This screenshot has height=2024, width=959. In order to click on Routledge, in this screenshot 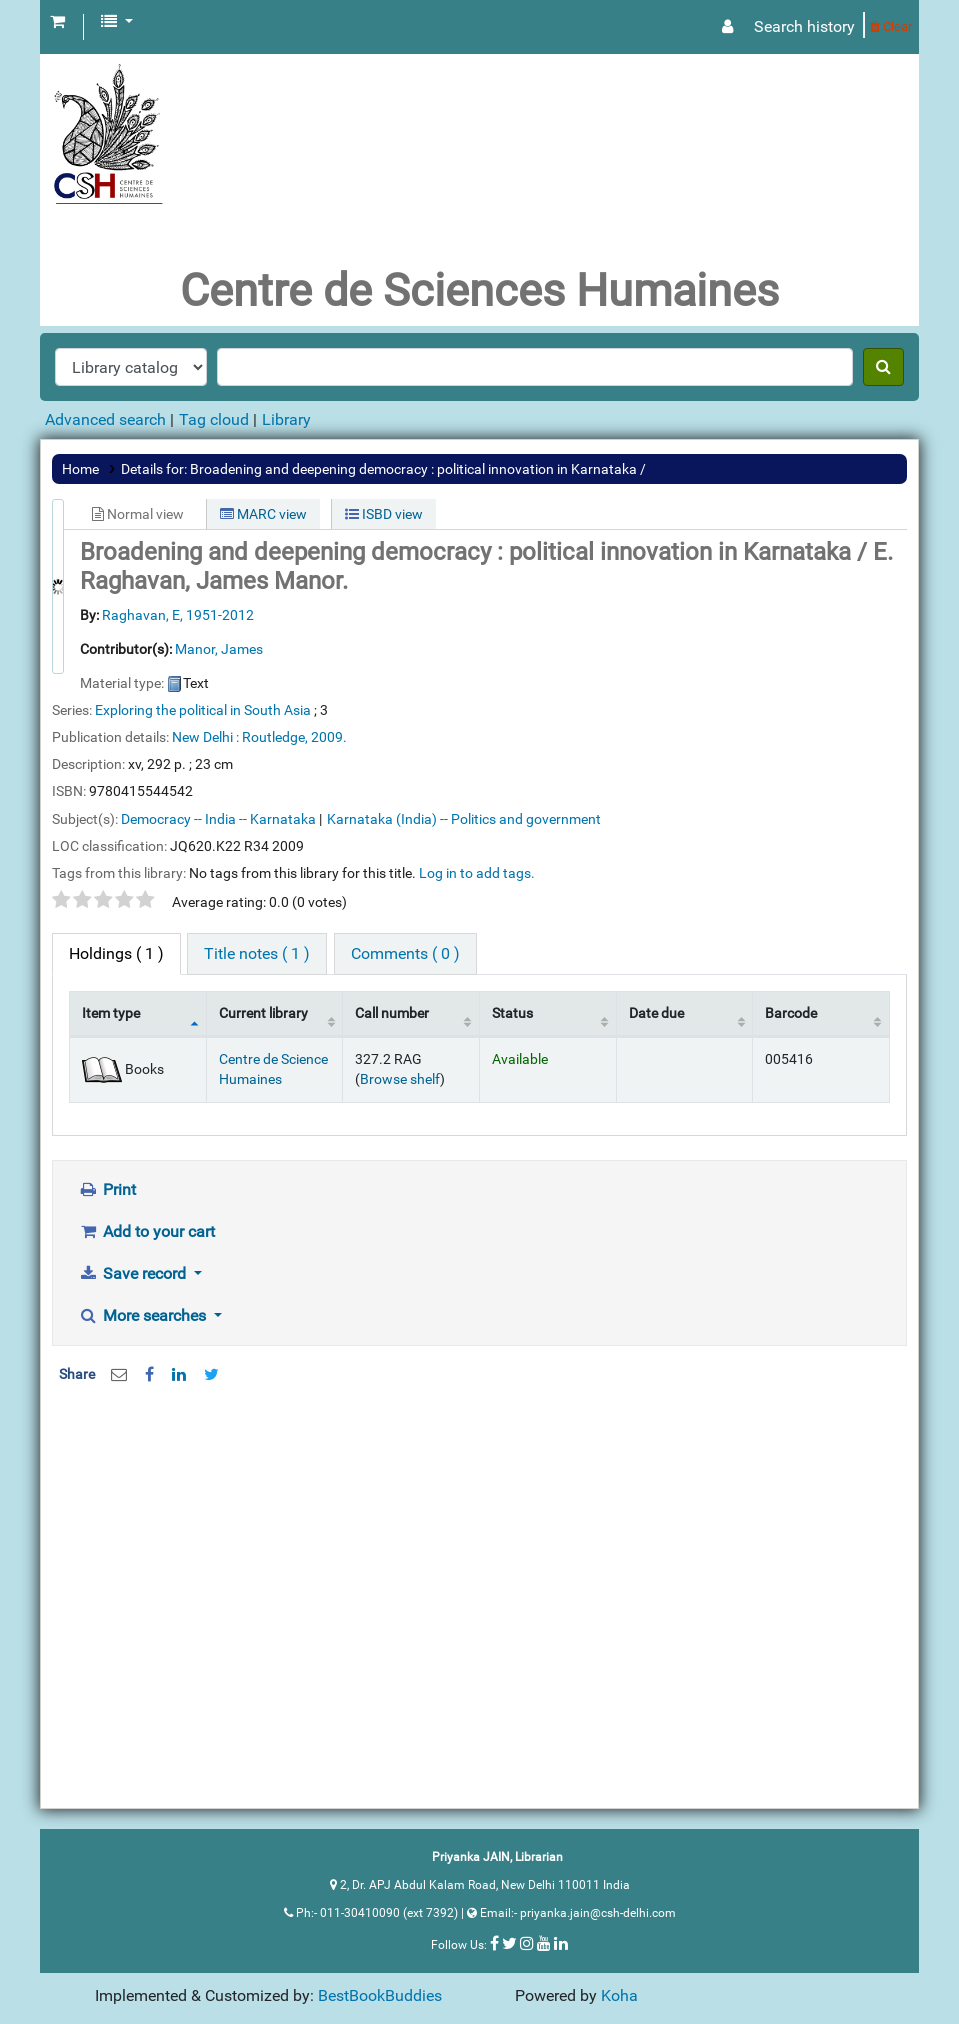, I will do `click(275, 737)`.